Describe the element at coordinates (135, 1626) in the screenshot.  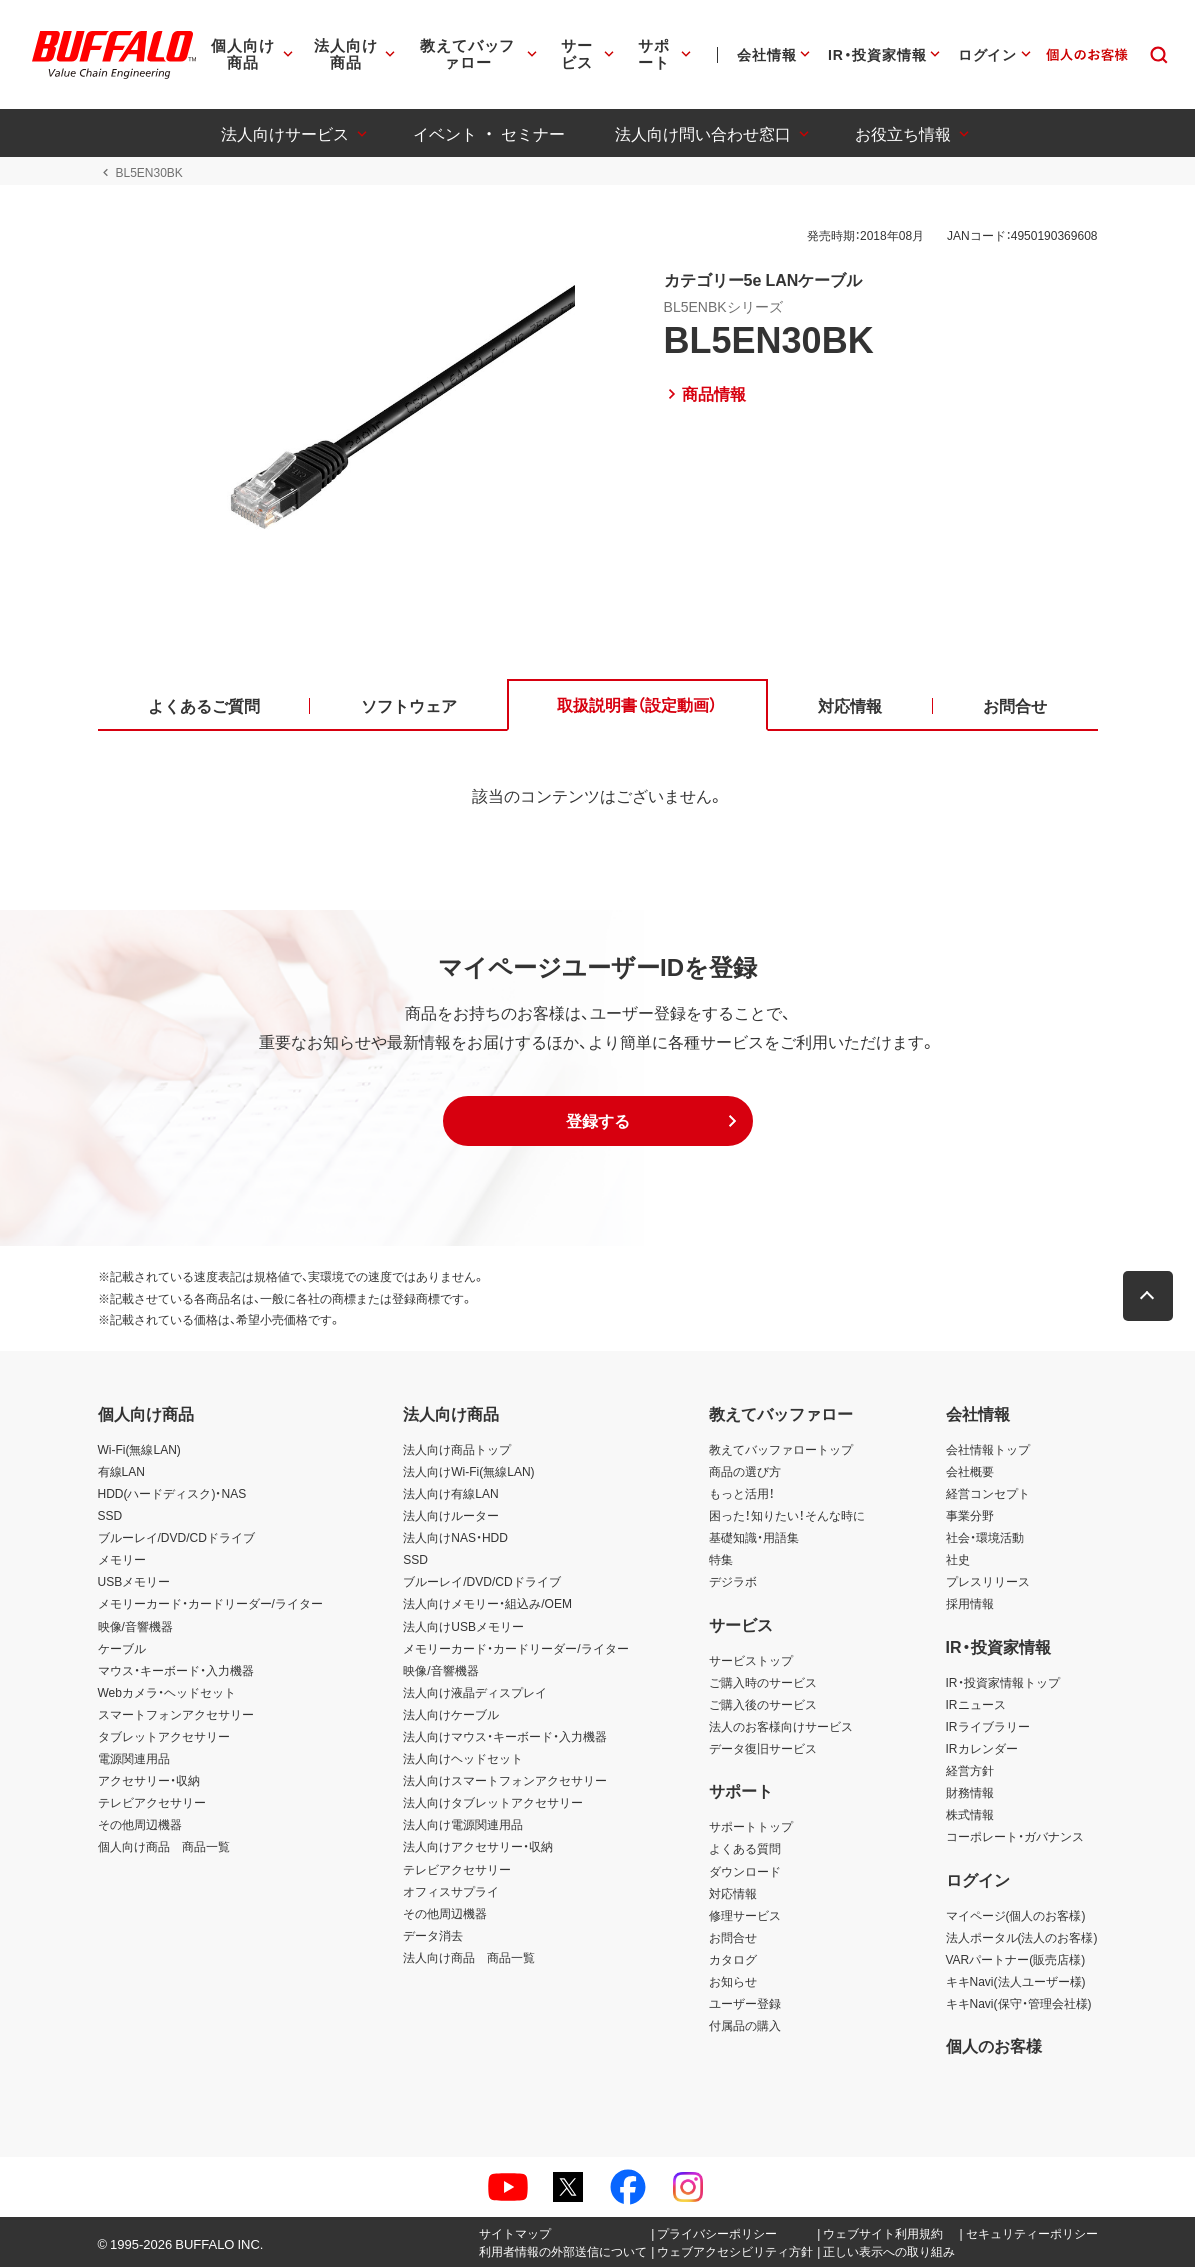
I see `映像/音響機器` at that location.